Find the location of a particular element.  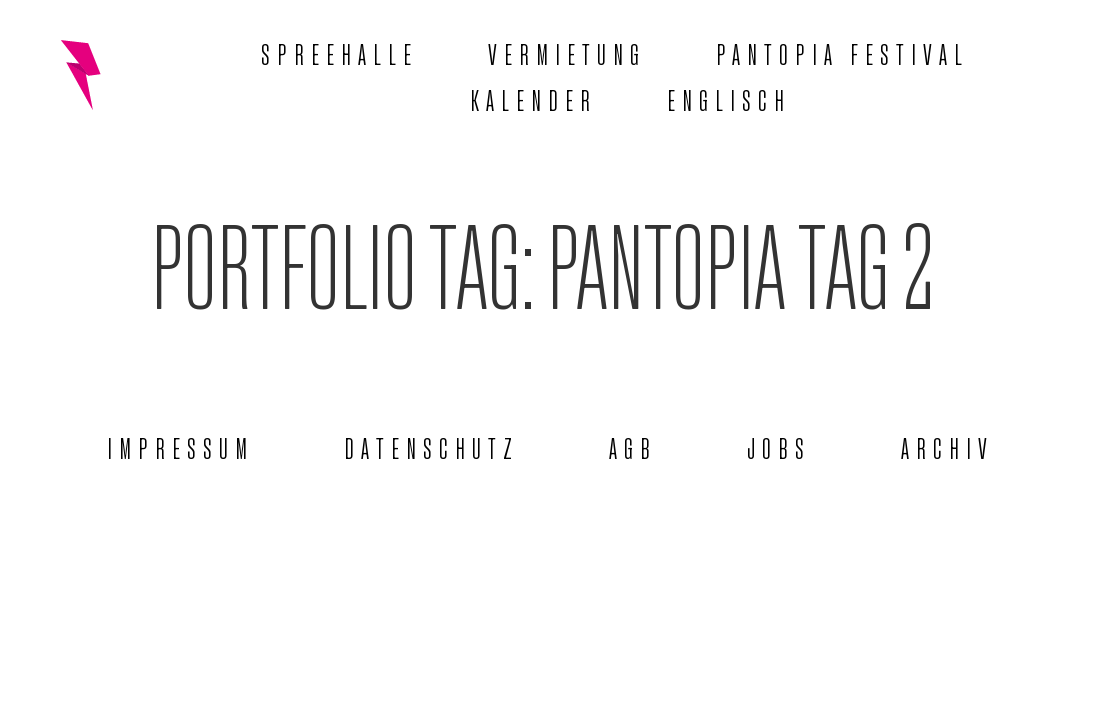

Vermietung is located at coordinates (567, 52).